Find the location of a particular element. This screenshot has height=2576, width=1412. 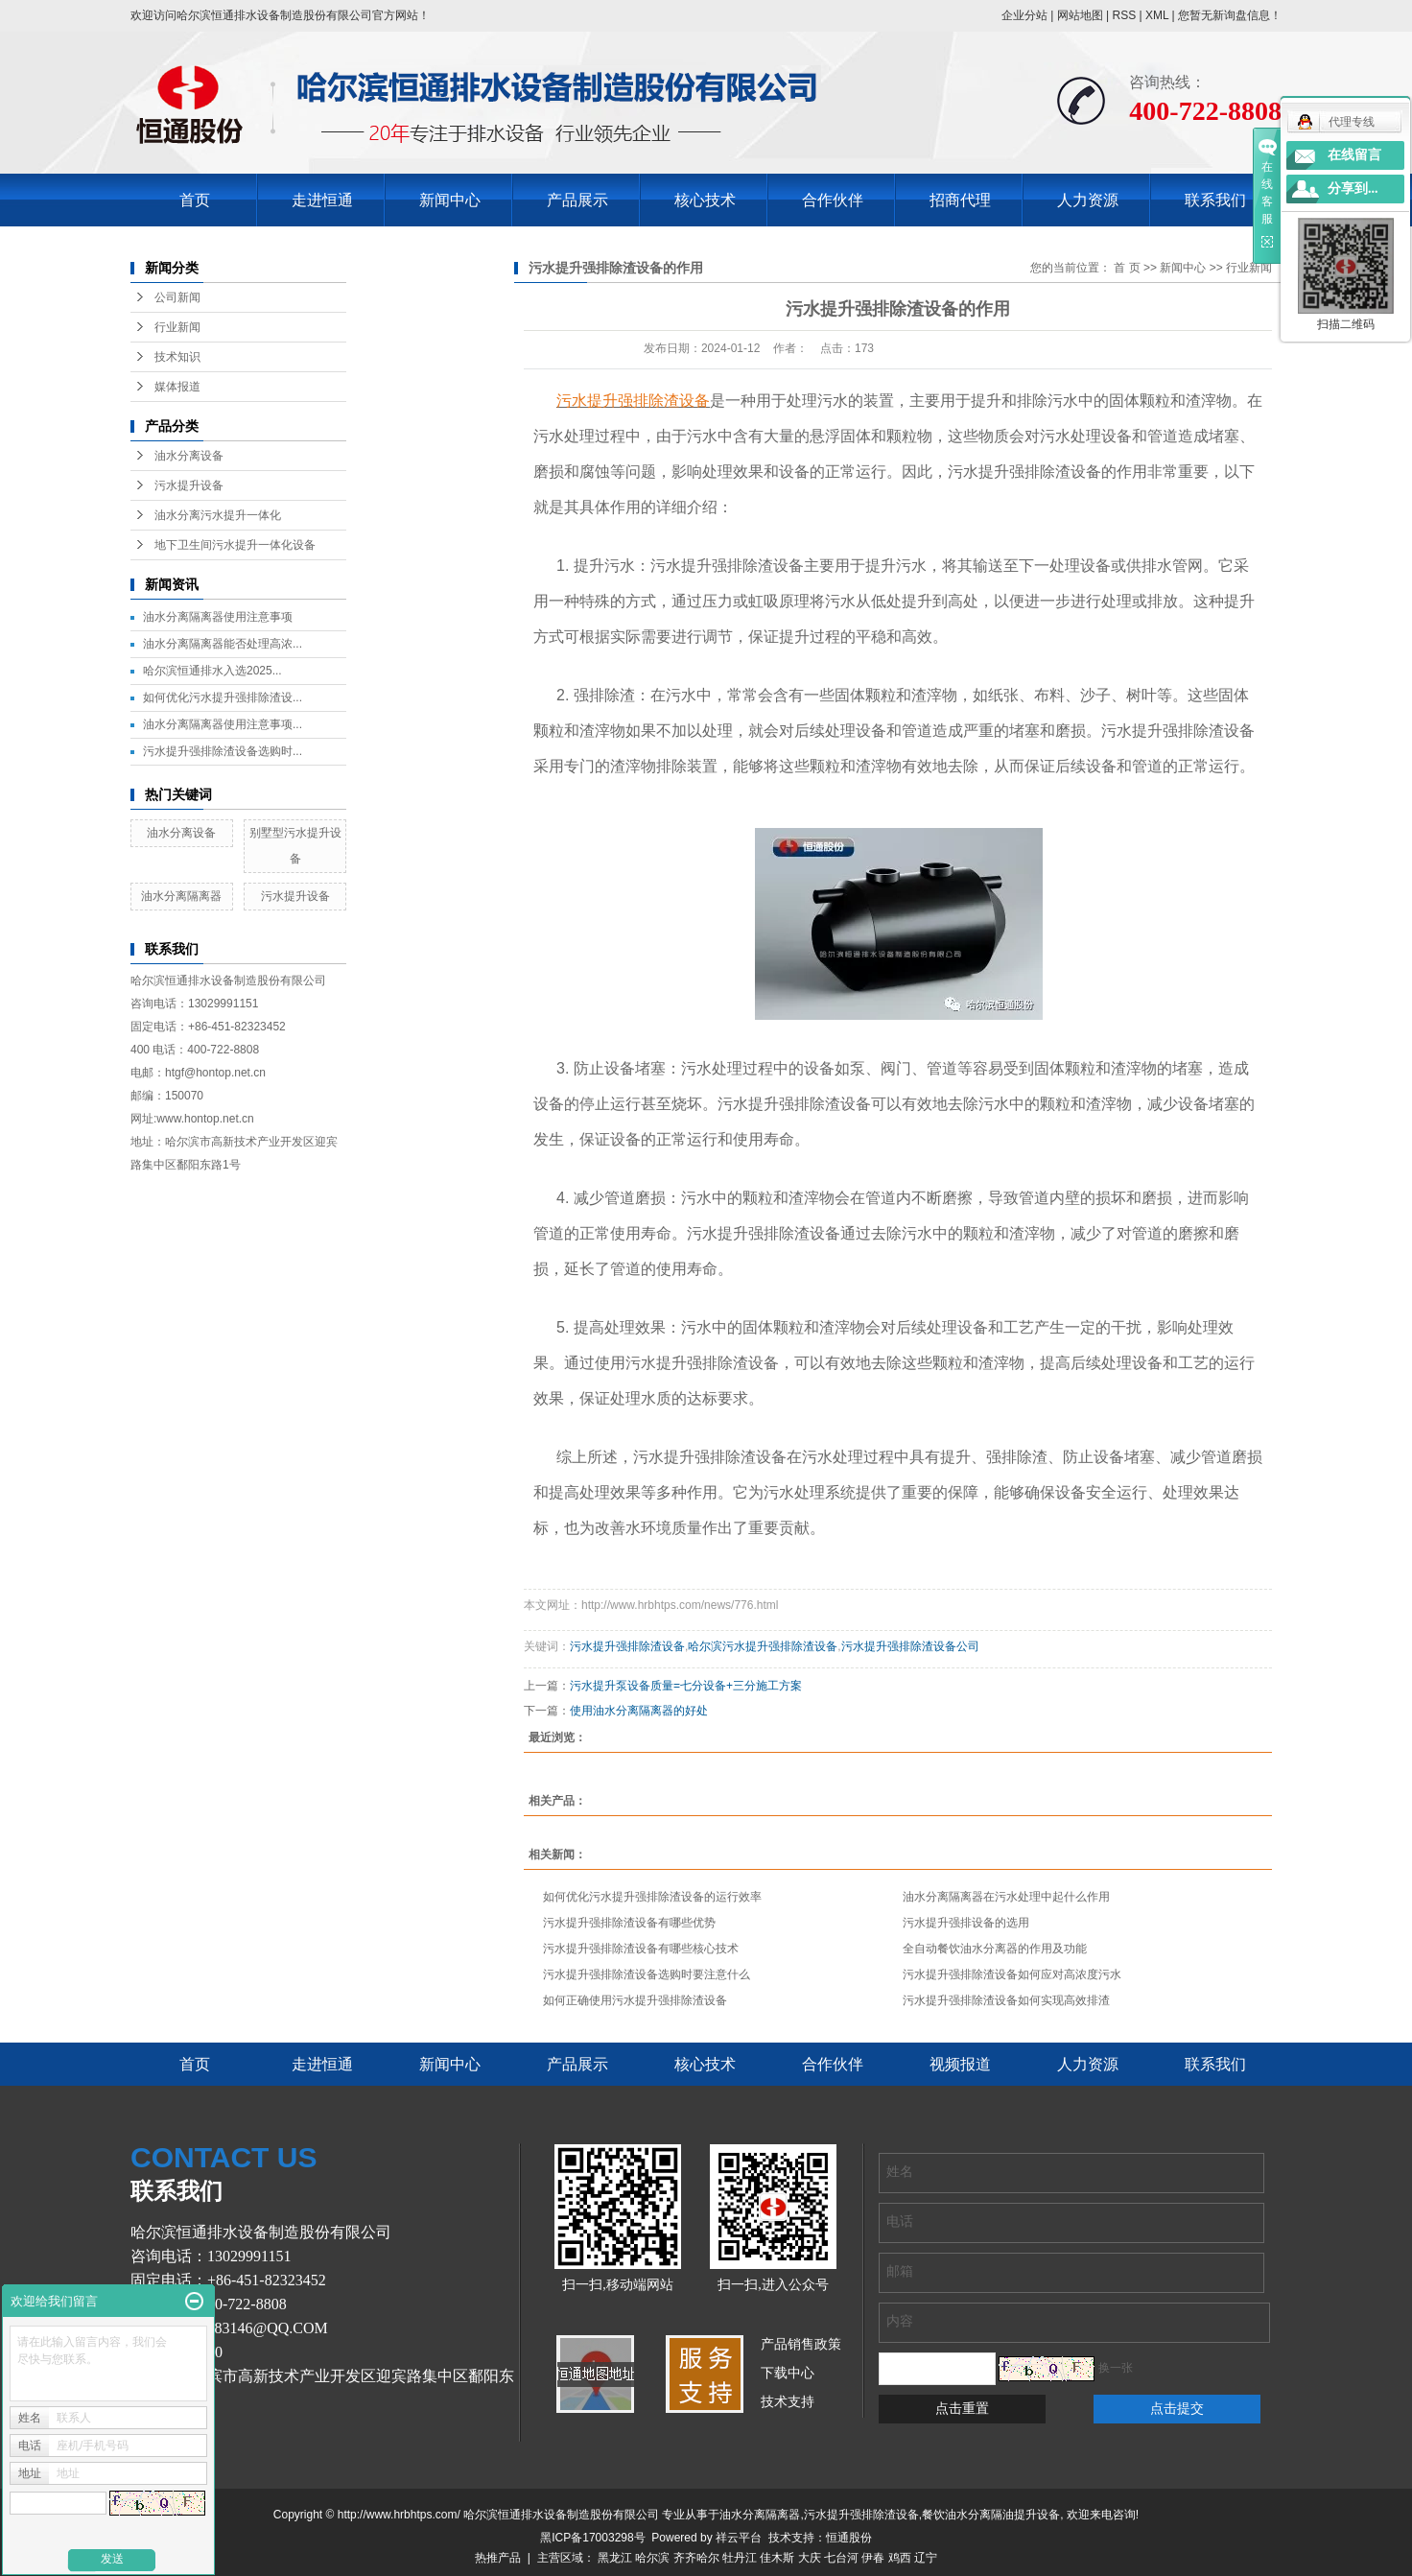

招商代理 is located at coordinates (960, 200).